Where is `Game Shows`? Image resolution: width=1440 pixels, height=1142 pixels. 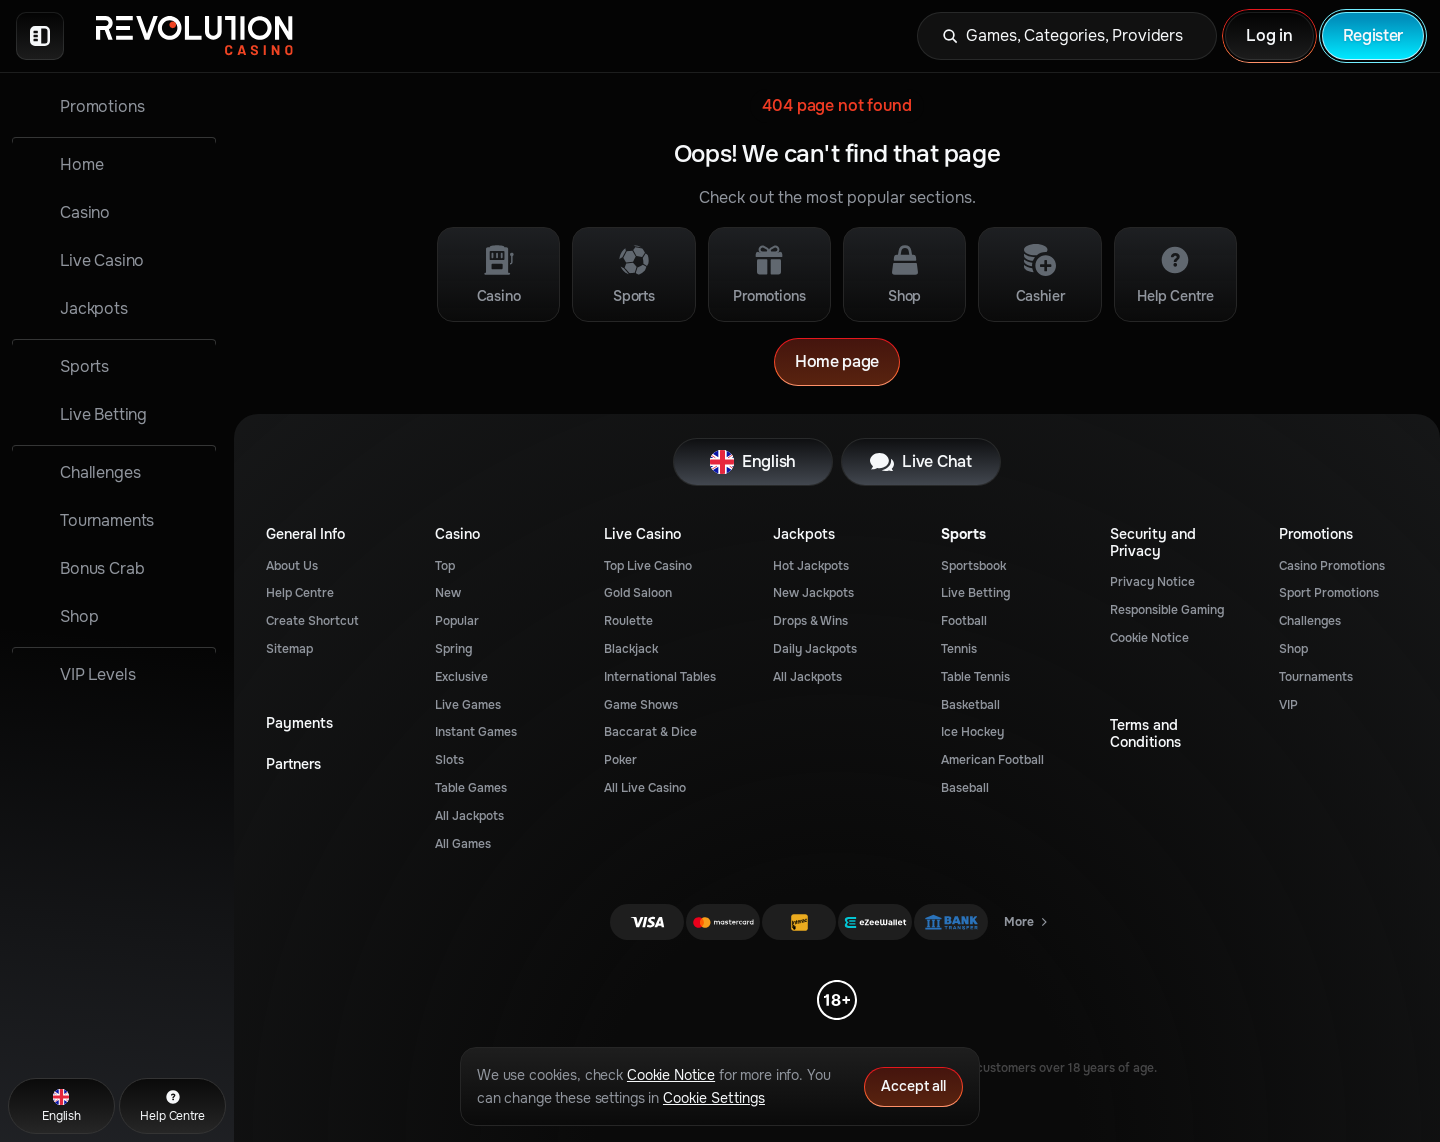
Game Shows is located at coordinates (641, 705).